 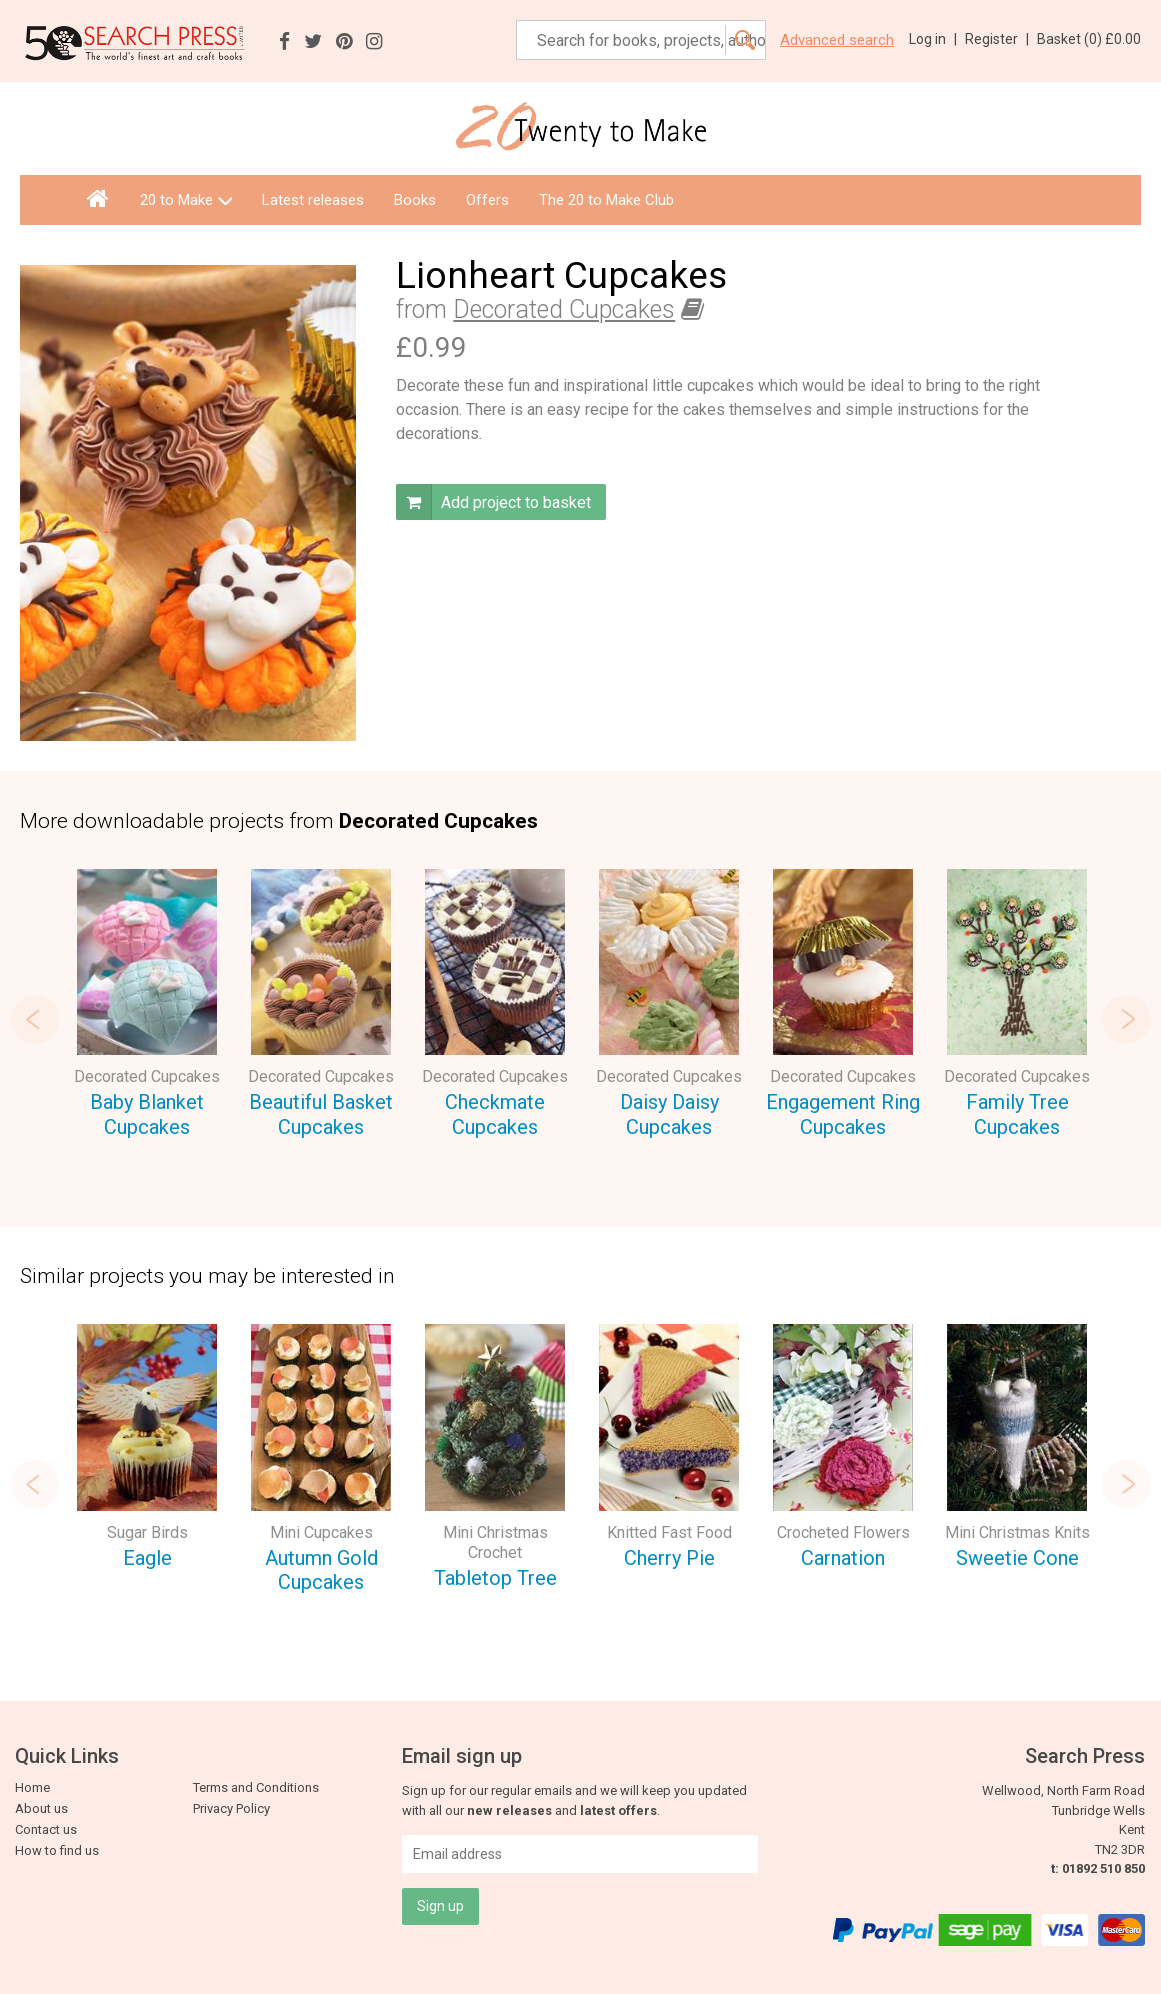 What do you see at coordinates (35, 1019) in the screenshot?
I see `Previous [button]` at bounding box center [35, 1019].